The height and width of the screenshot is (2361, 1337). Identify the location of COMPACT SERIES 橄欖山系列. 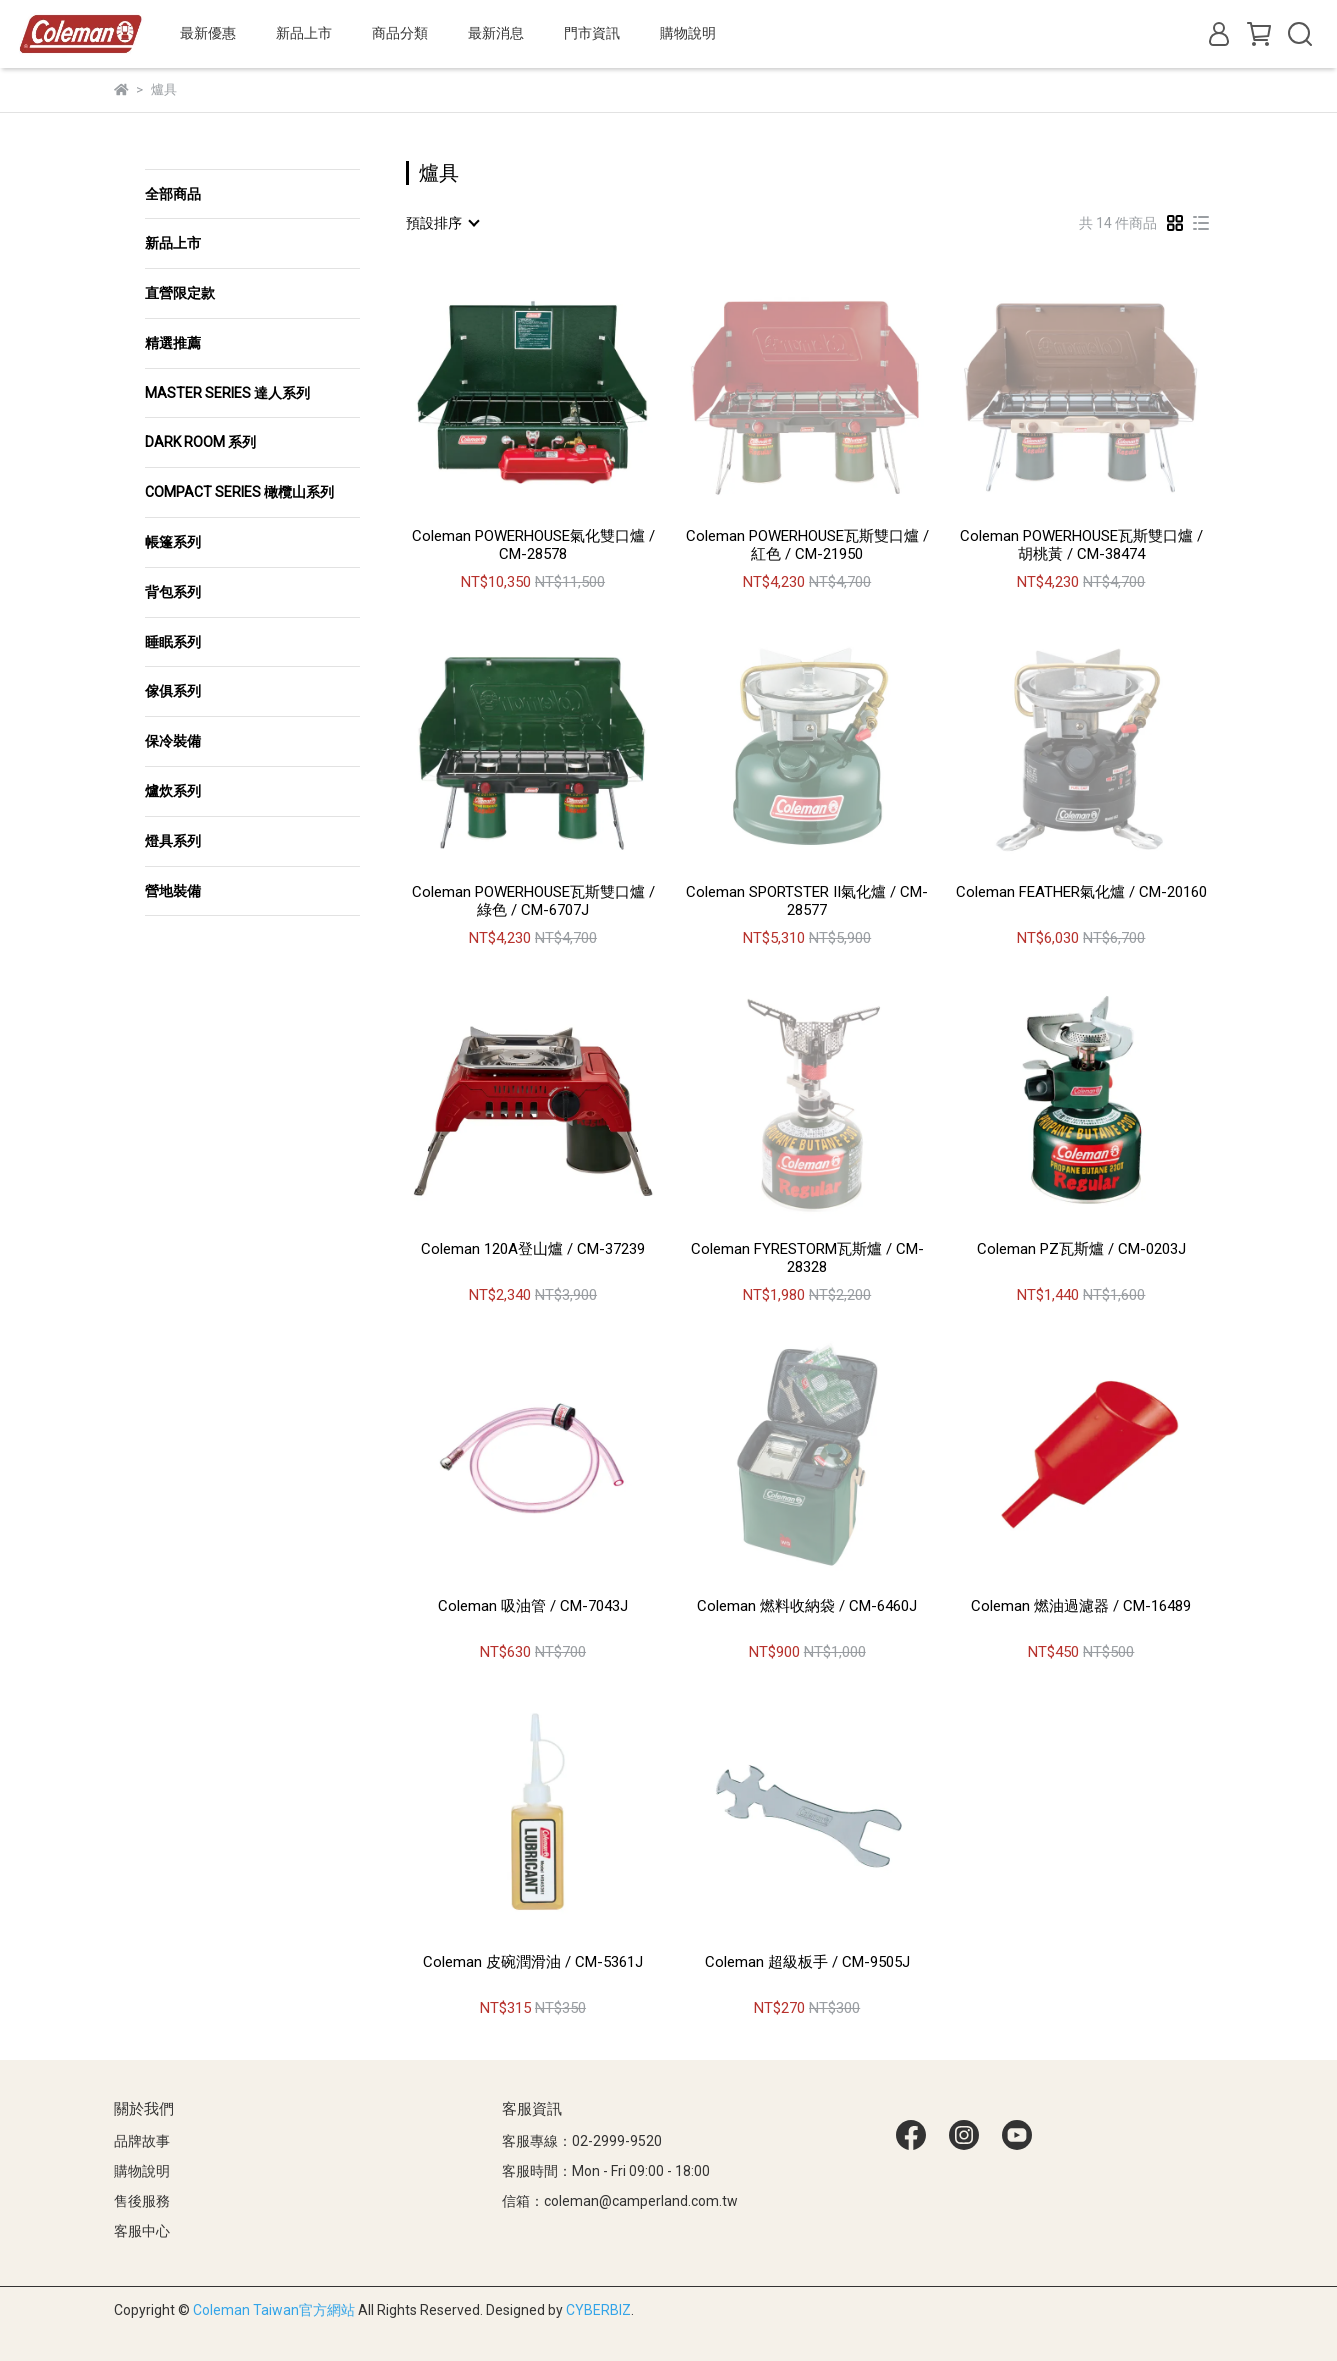
(239, 492).